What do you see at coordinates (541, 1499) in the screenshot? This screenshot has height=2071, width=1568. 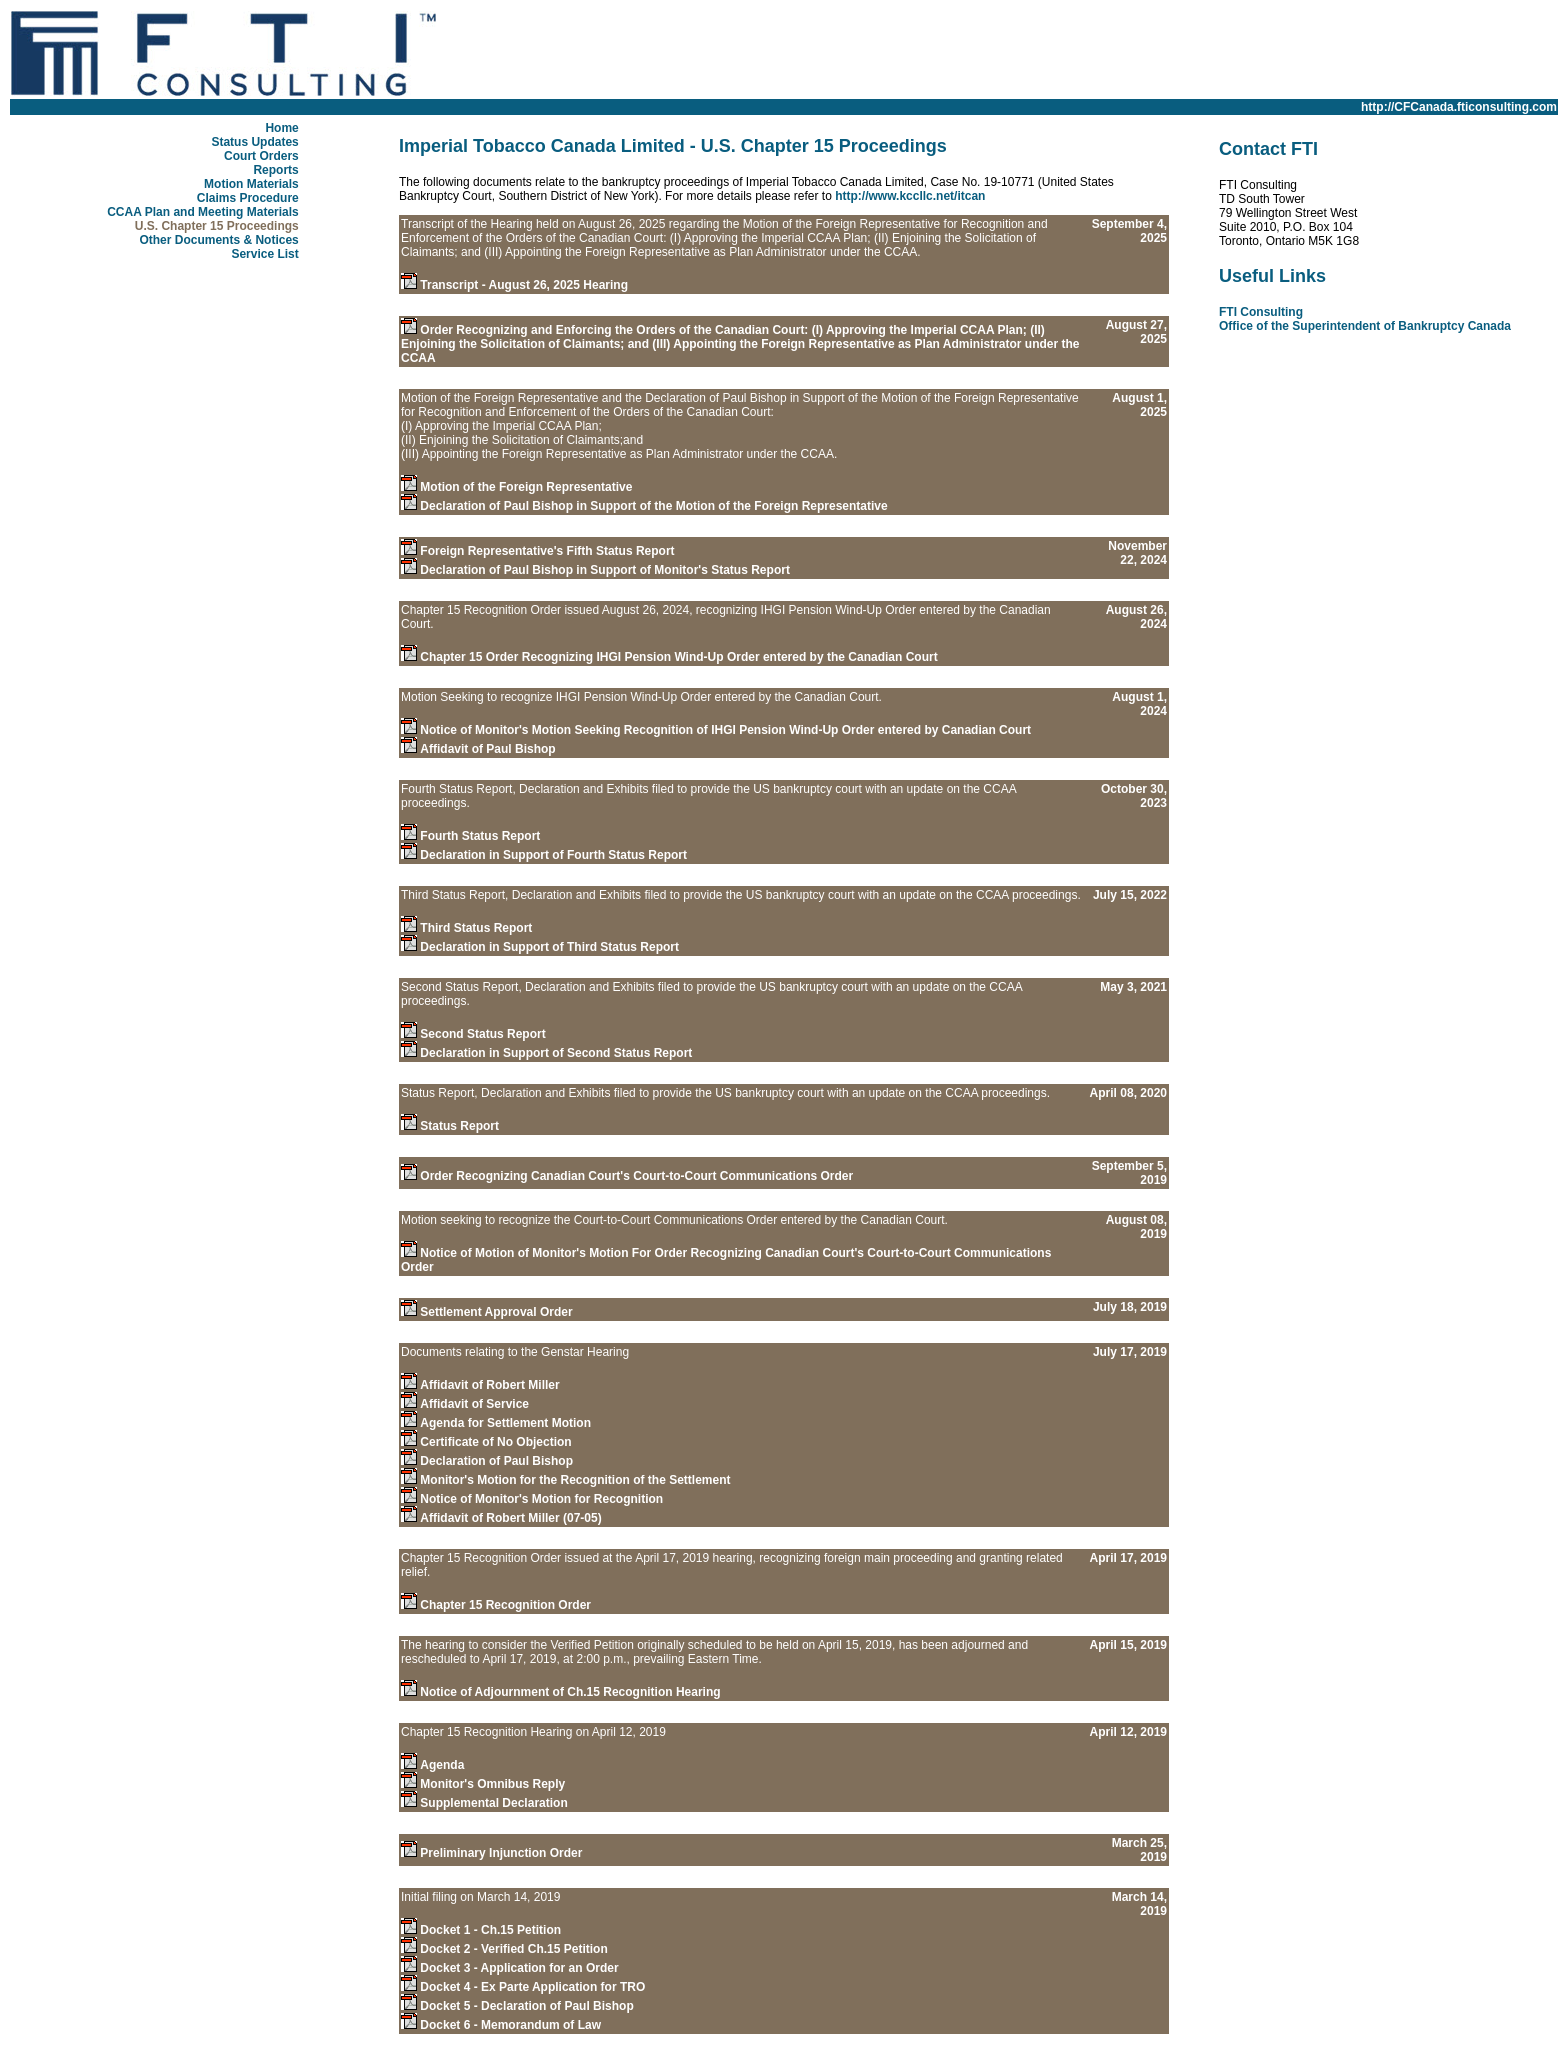 I see `Notice of Monitor's Motion for Recognition` at bounding box center [541, 1499].